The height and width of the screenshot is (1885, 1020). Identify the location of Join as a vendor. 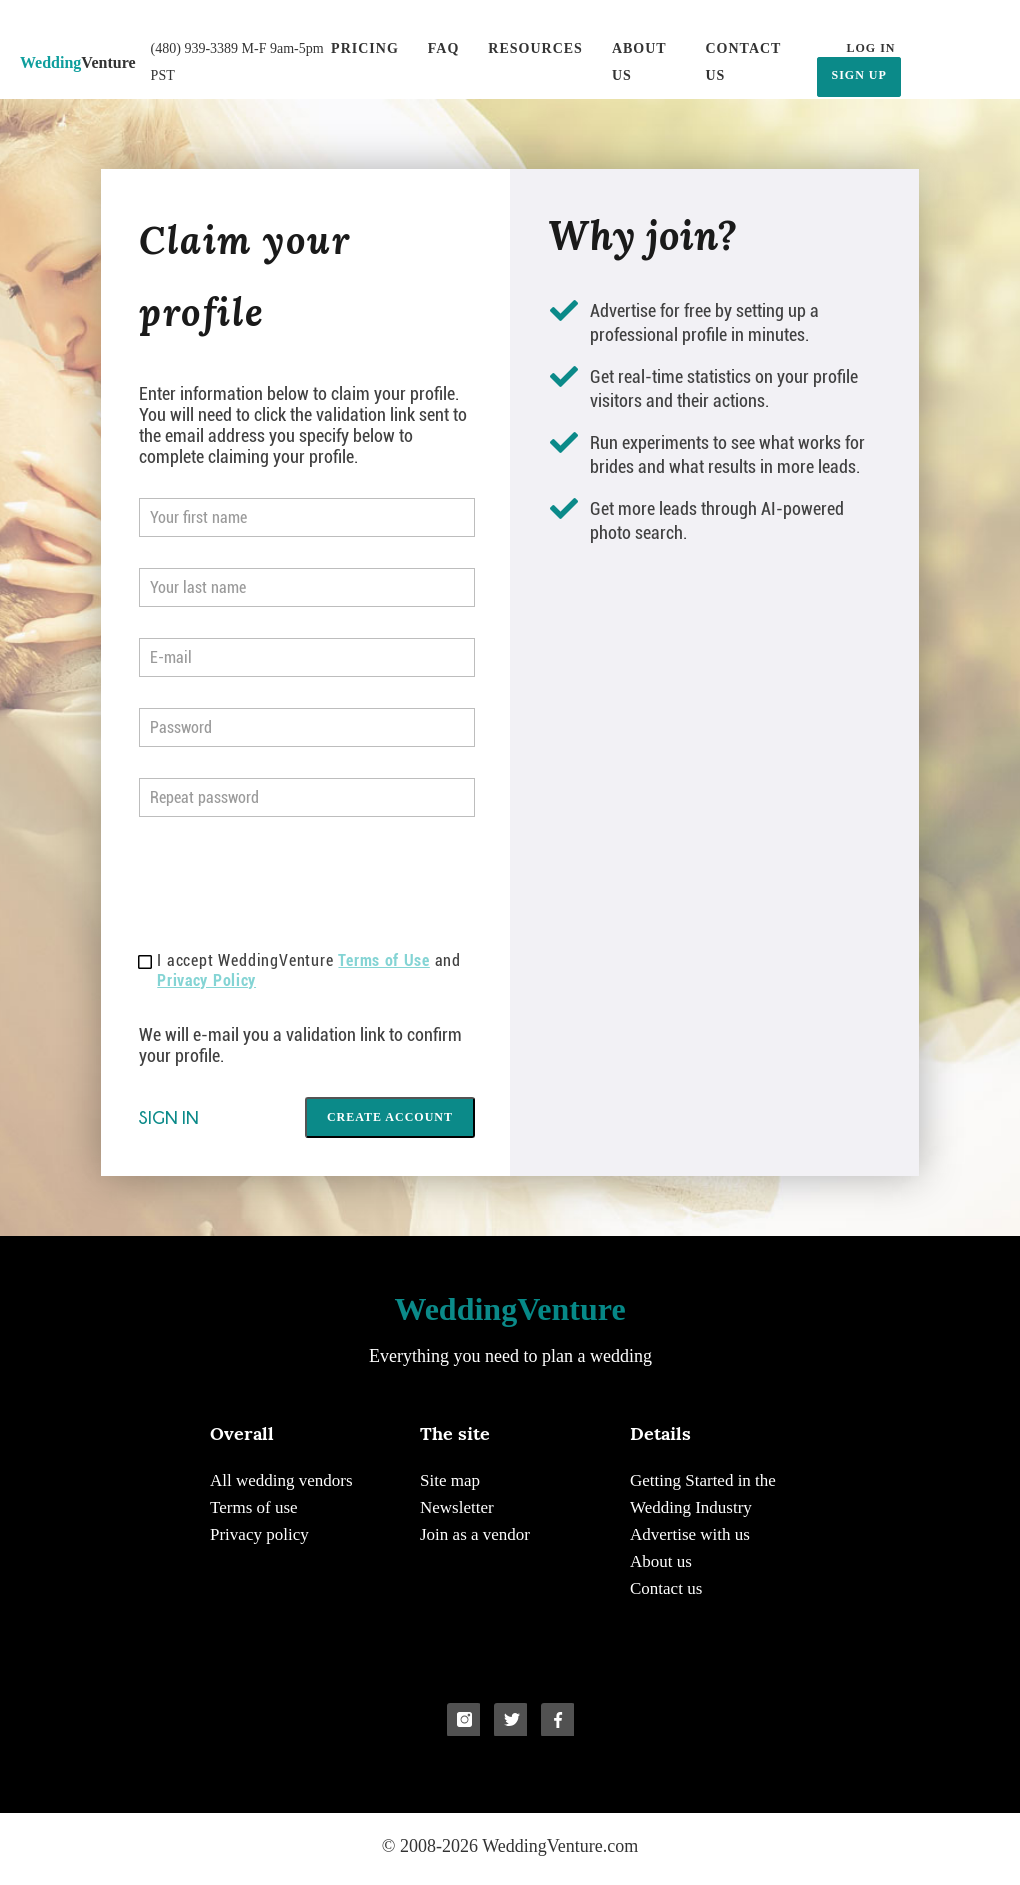
(475, 1534).